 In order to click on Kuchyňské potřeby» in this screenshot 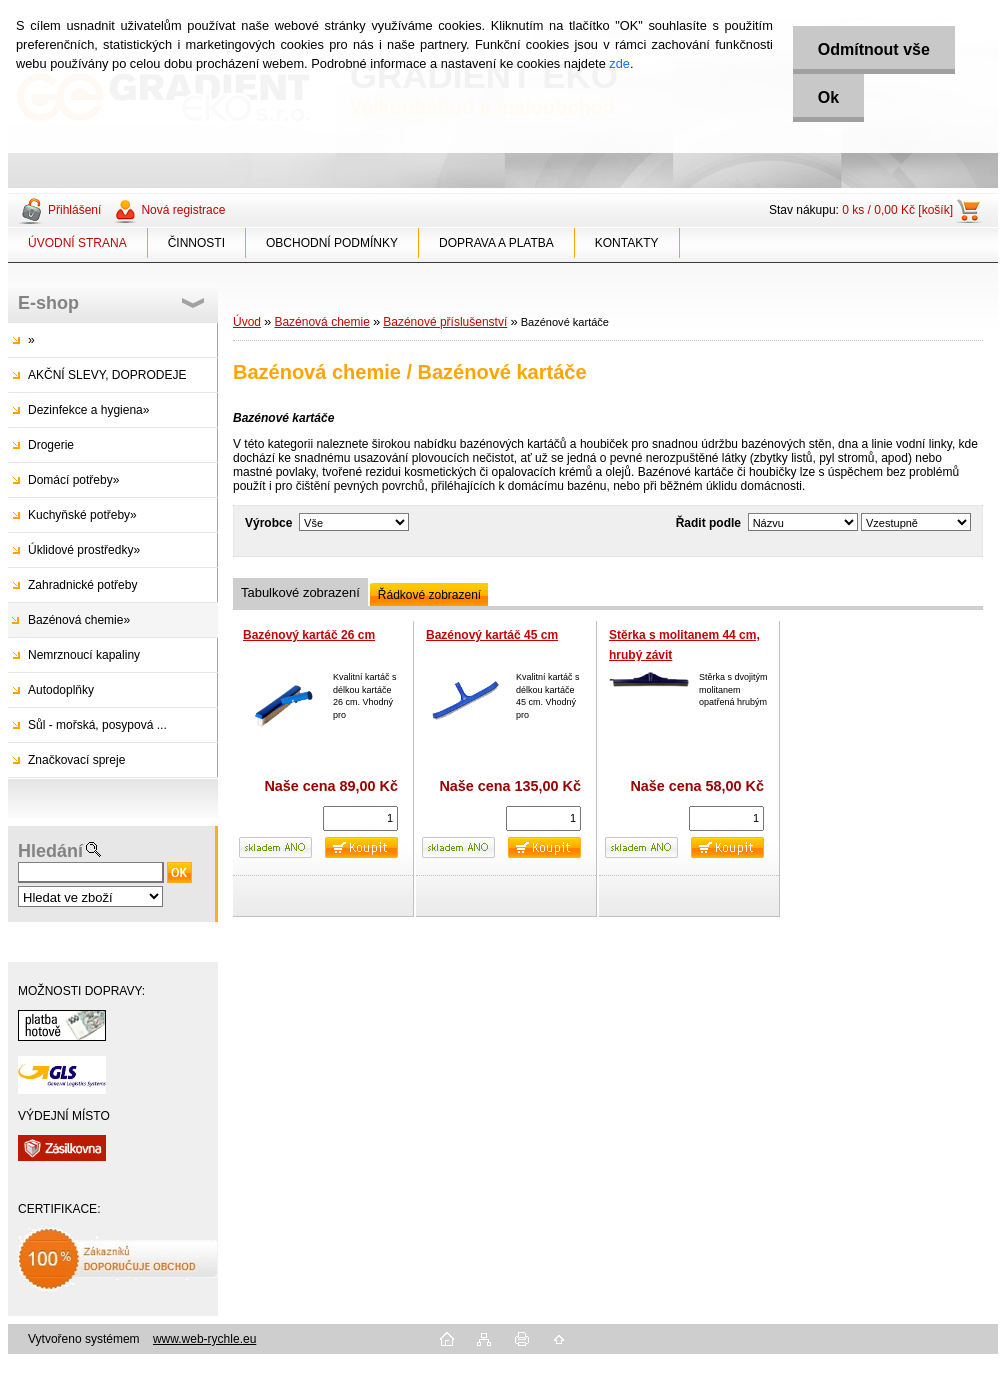, I will do `click(82, 515)`.